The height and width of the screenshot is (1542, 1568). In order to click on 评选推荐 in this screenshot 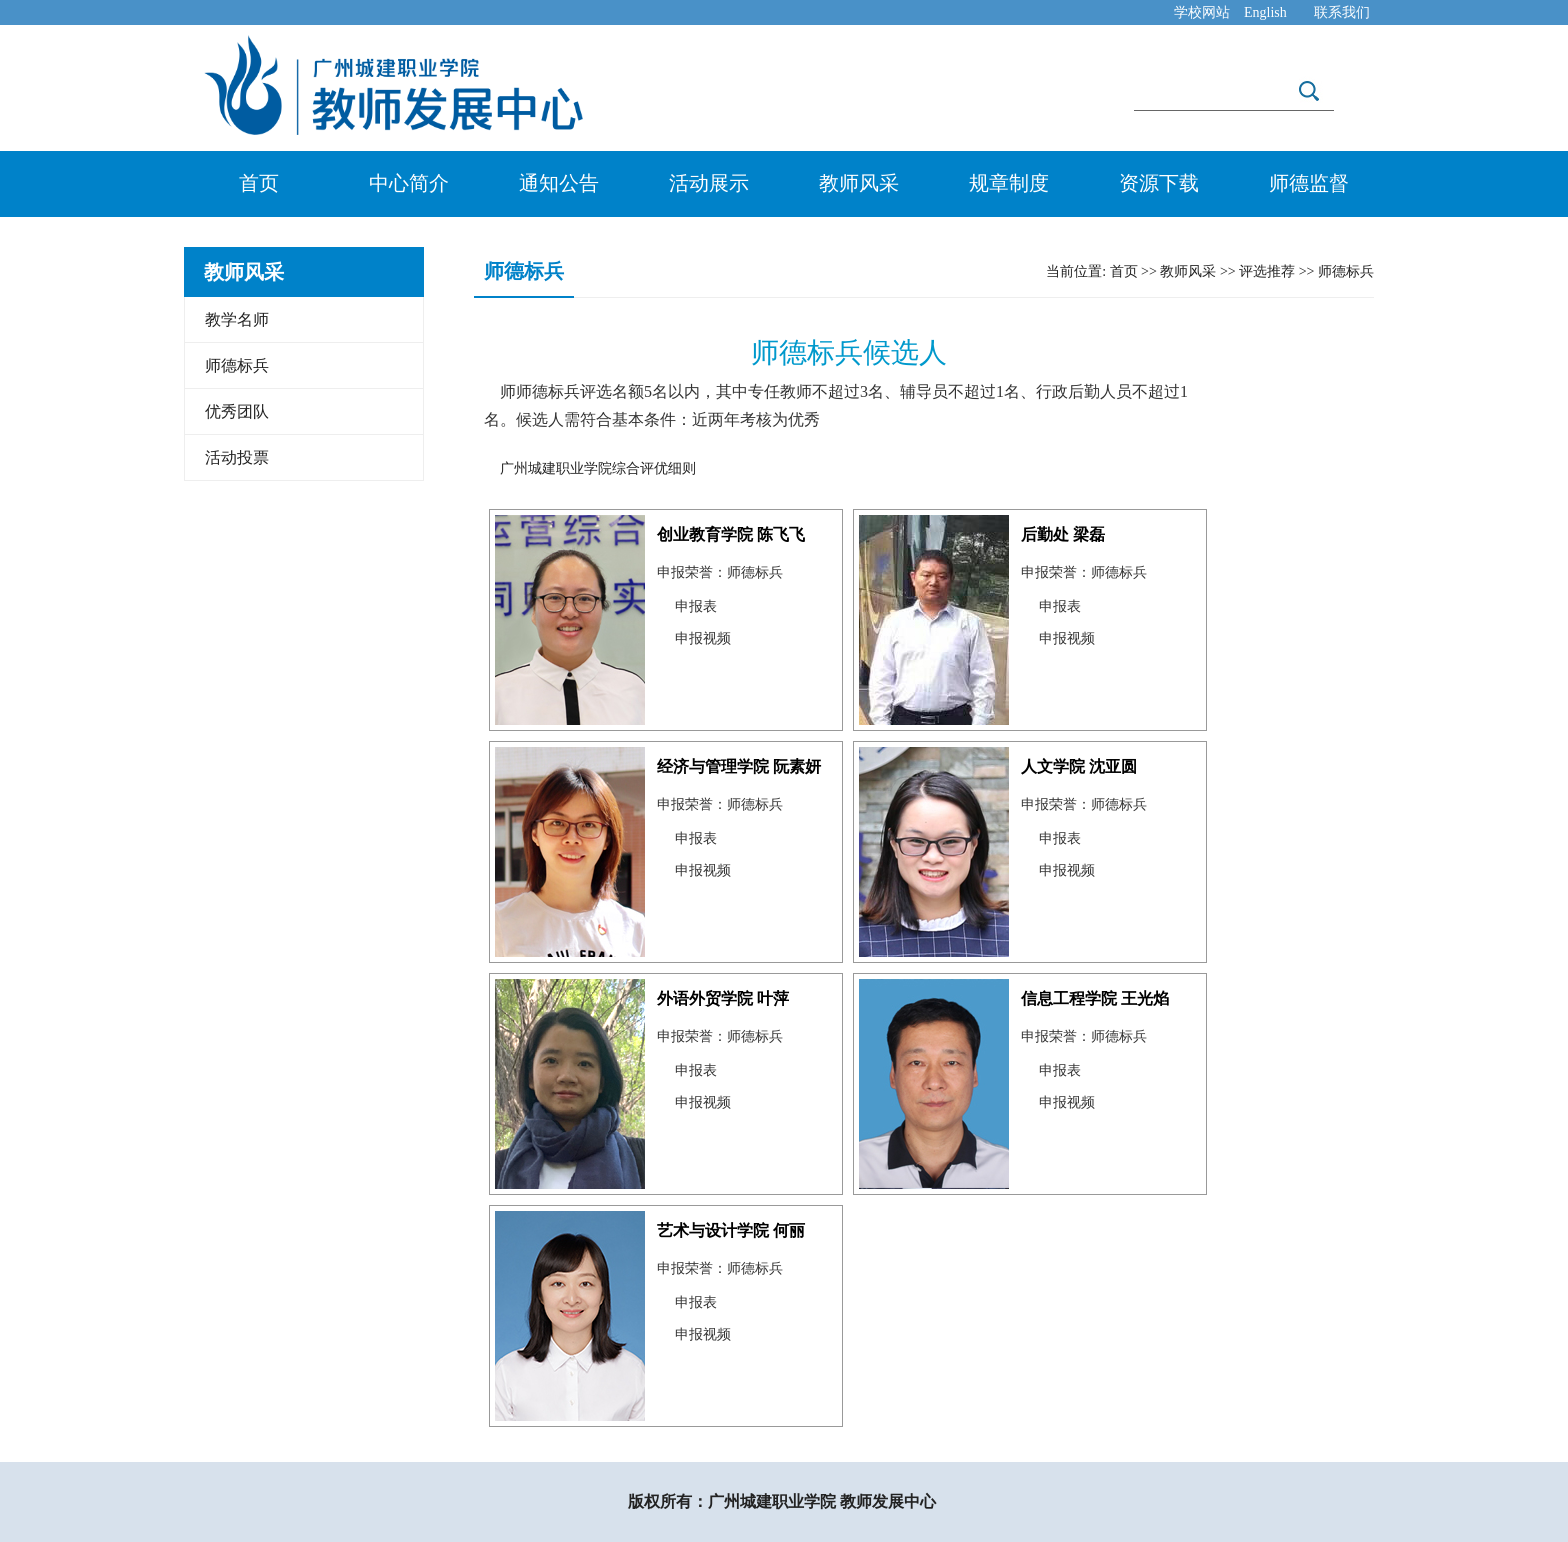, I will do `click(1267, 271)`.